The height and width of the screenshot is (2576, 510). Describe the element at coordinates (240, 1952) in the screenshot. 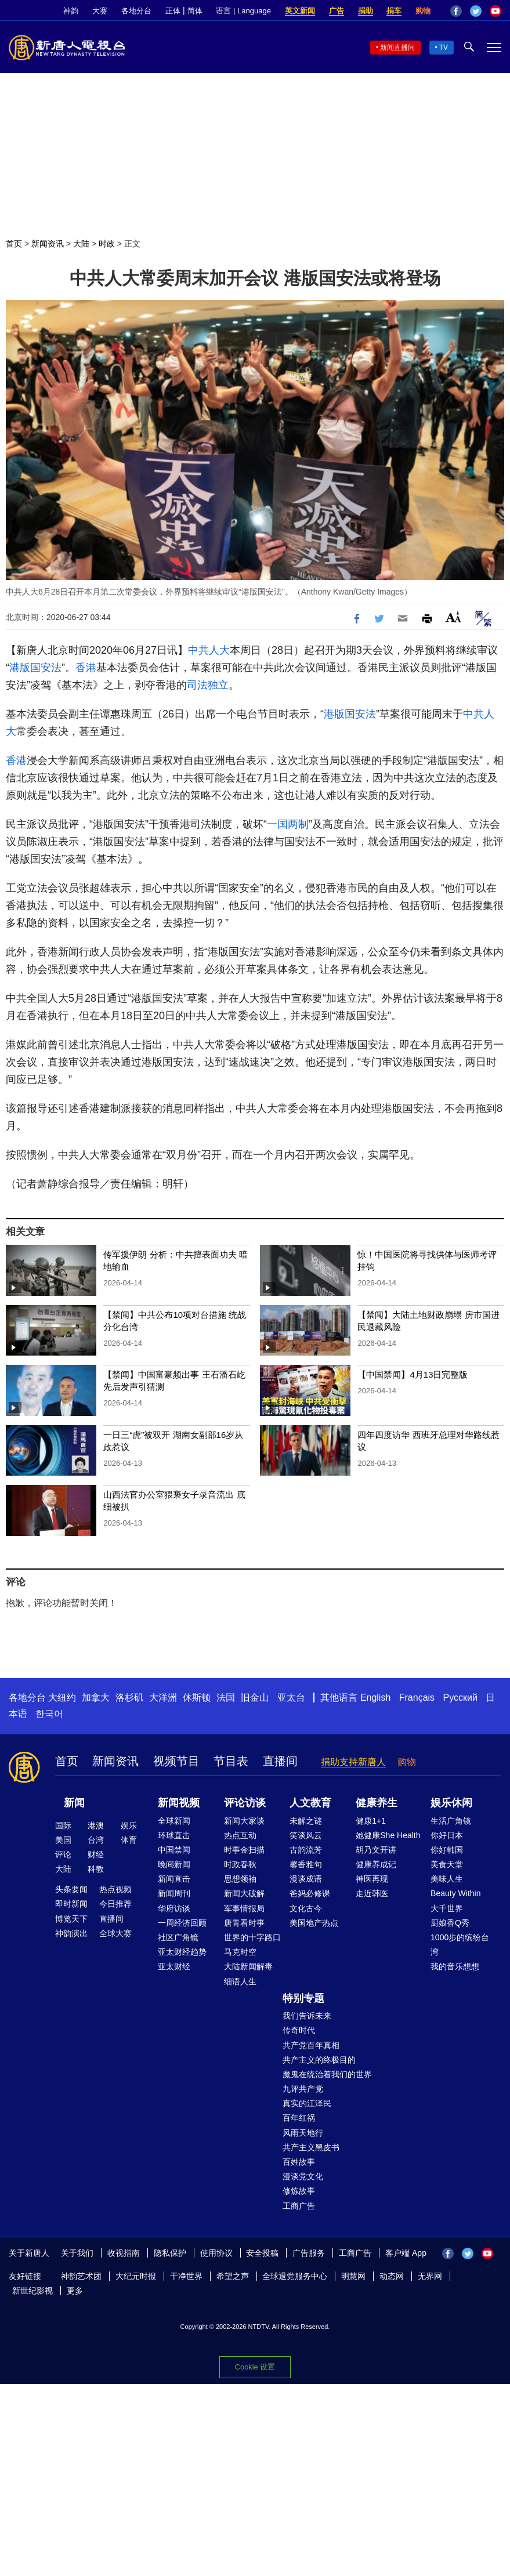

I see `马克时空` at that location.